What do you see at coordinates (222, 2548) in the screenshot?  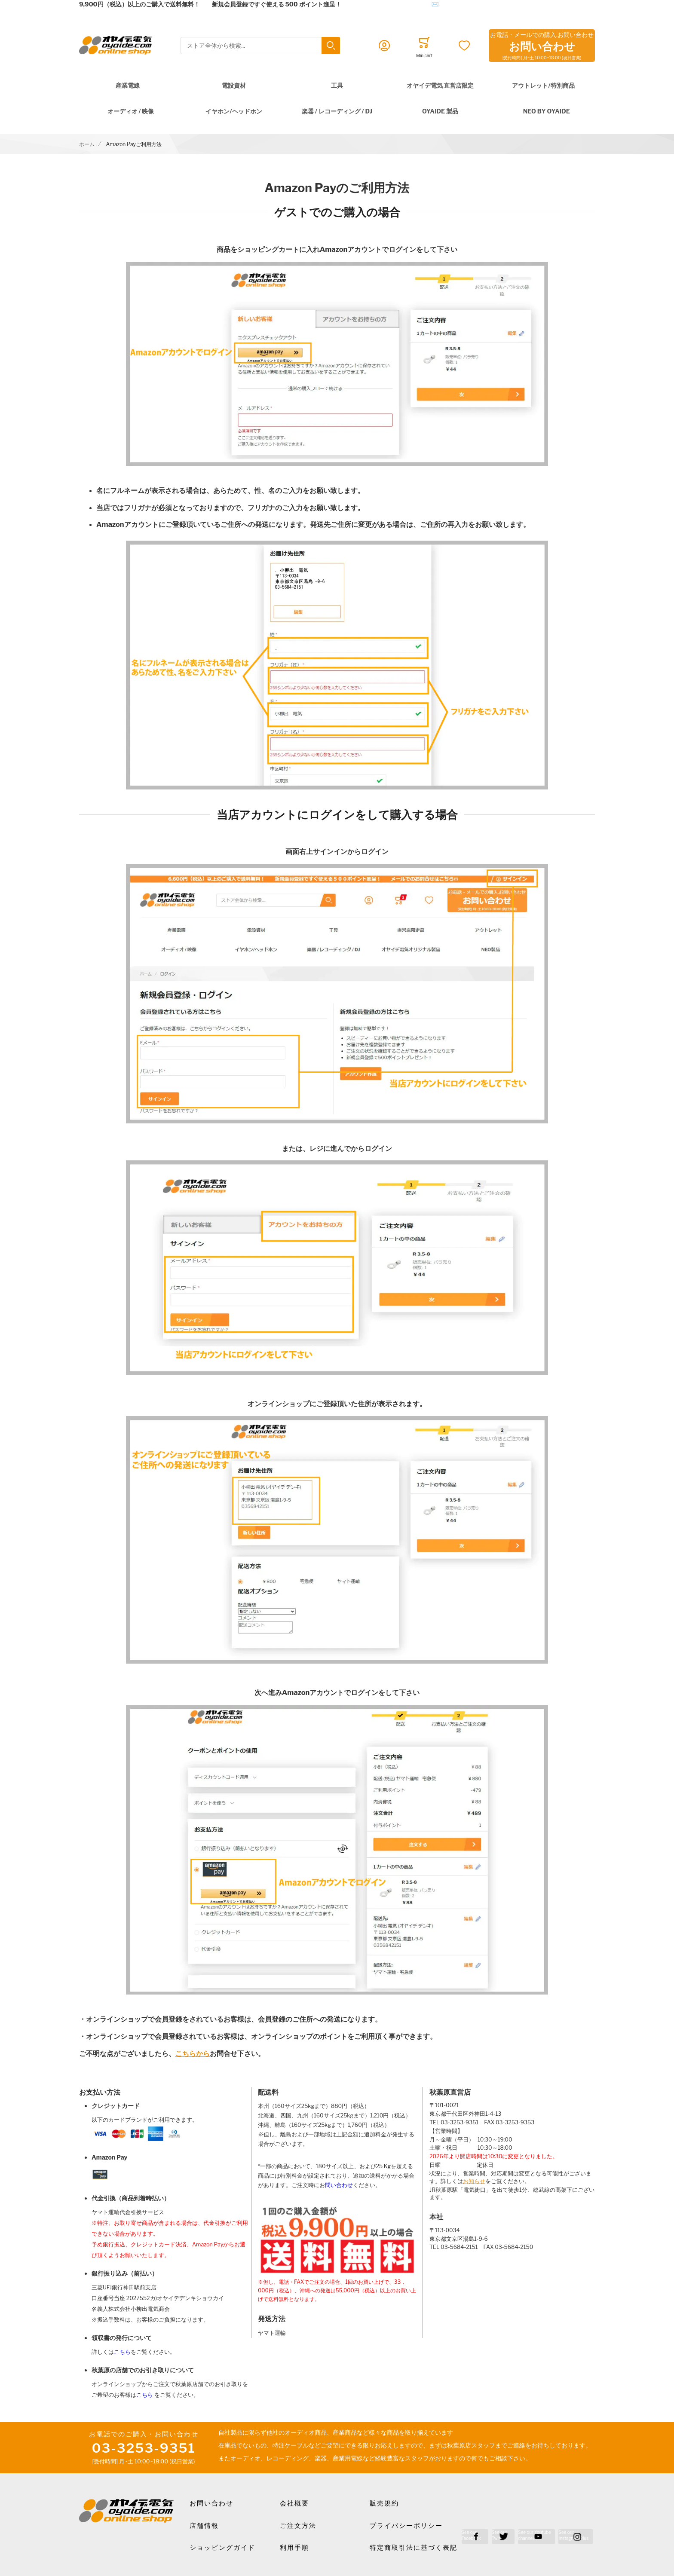 I see `ショッピングガイド` at bounding box center [222, 2548].